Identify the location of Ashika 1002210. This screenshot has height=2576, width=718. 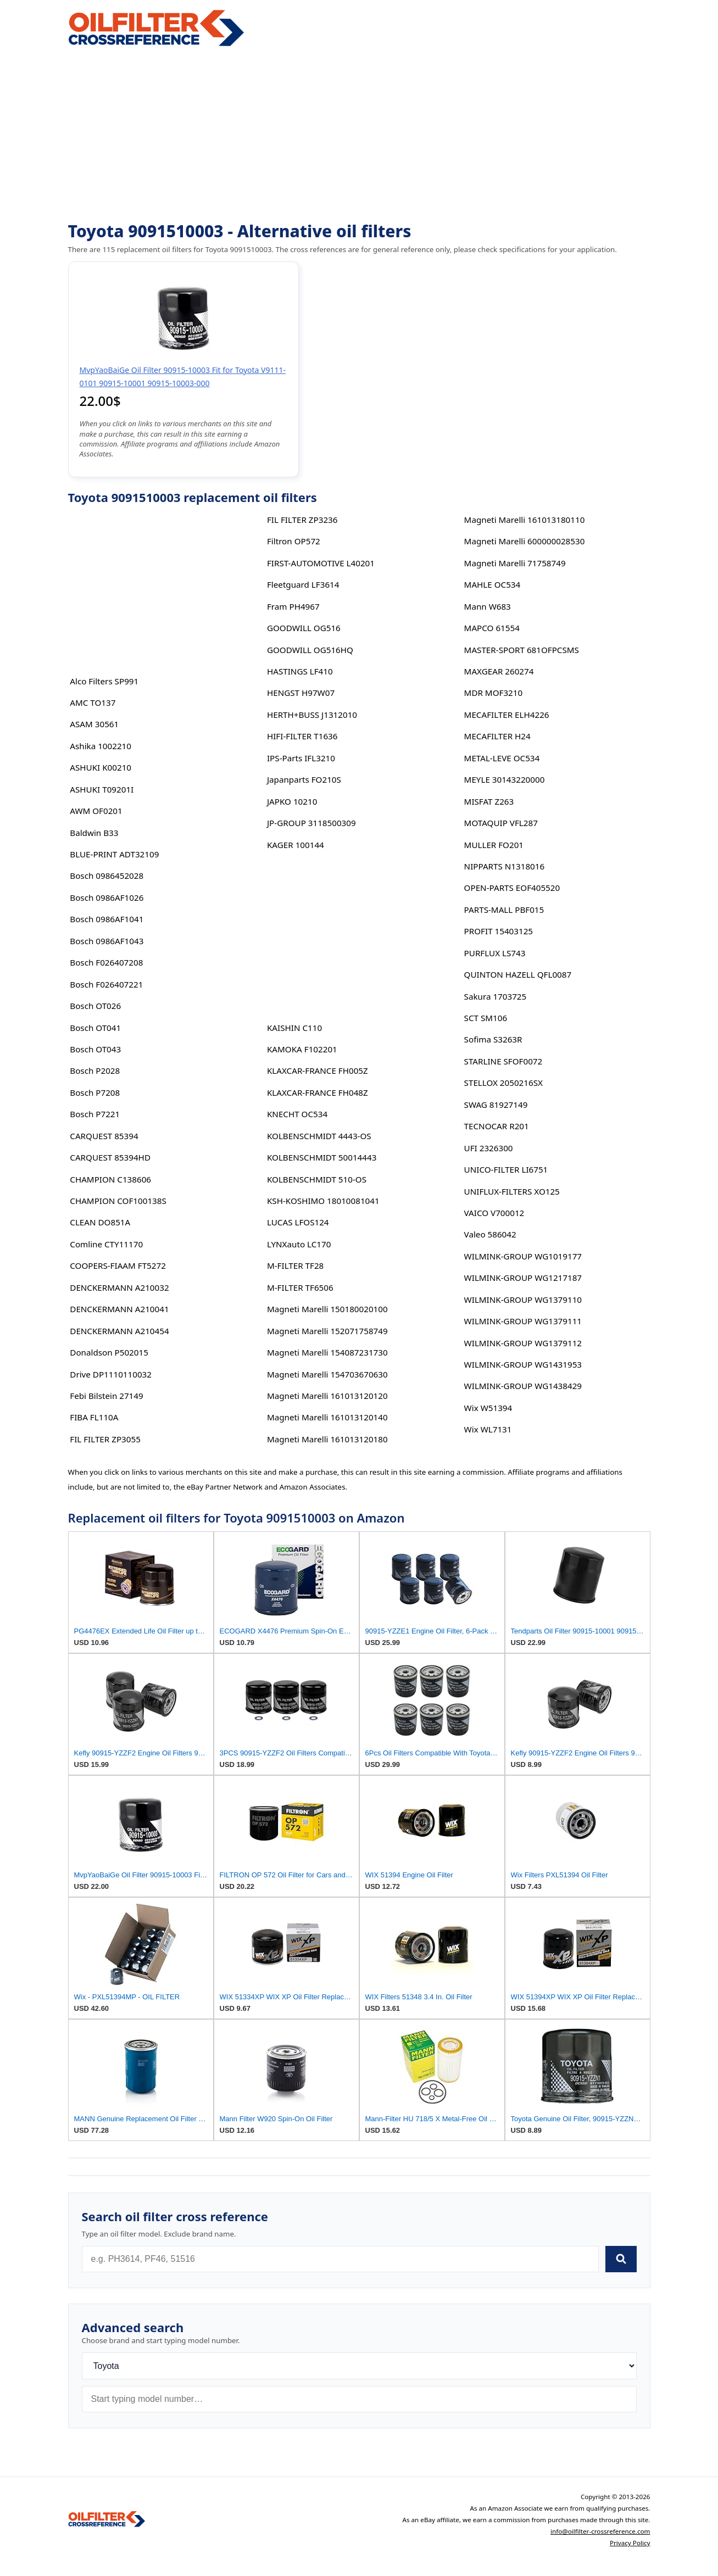
(100, 745).